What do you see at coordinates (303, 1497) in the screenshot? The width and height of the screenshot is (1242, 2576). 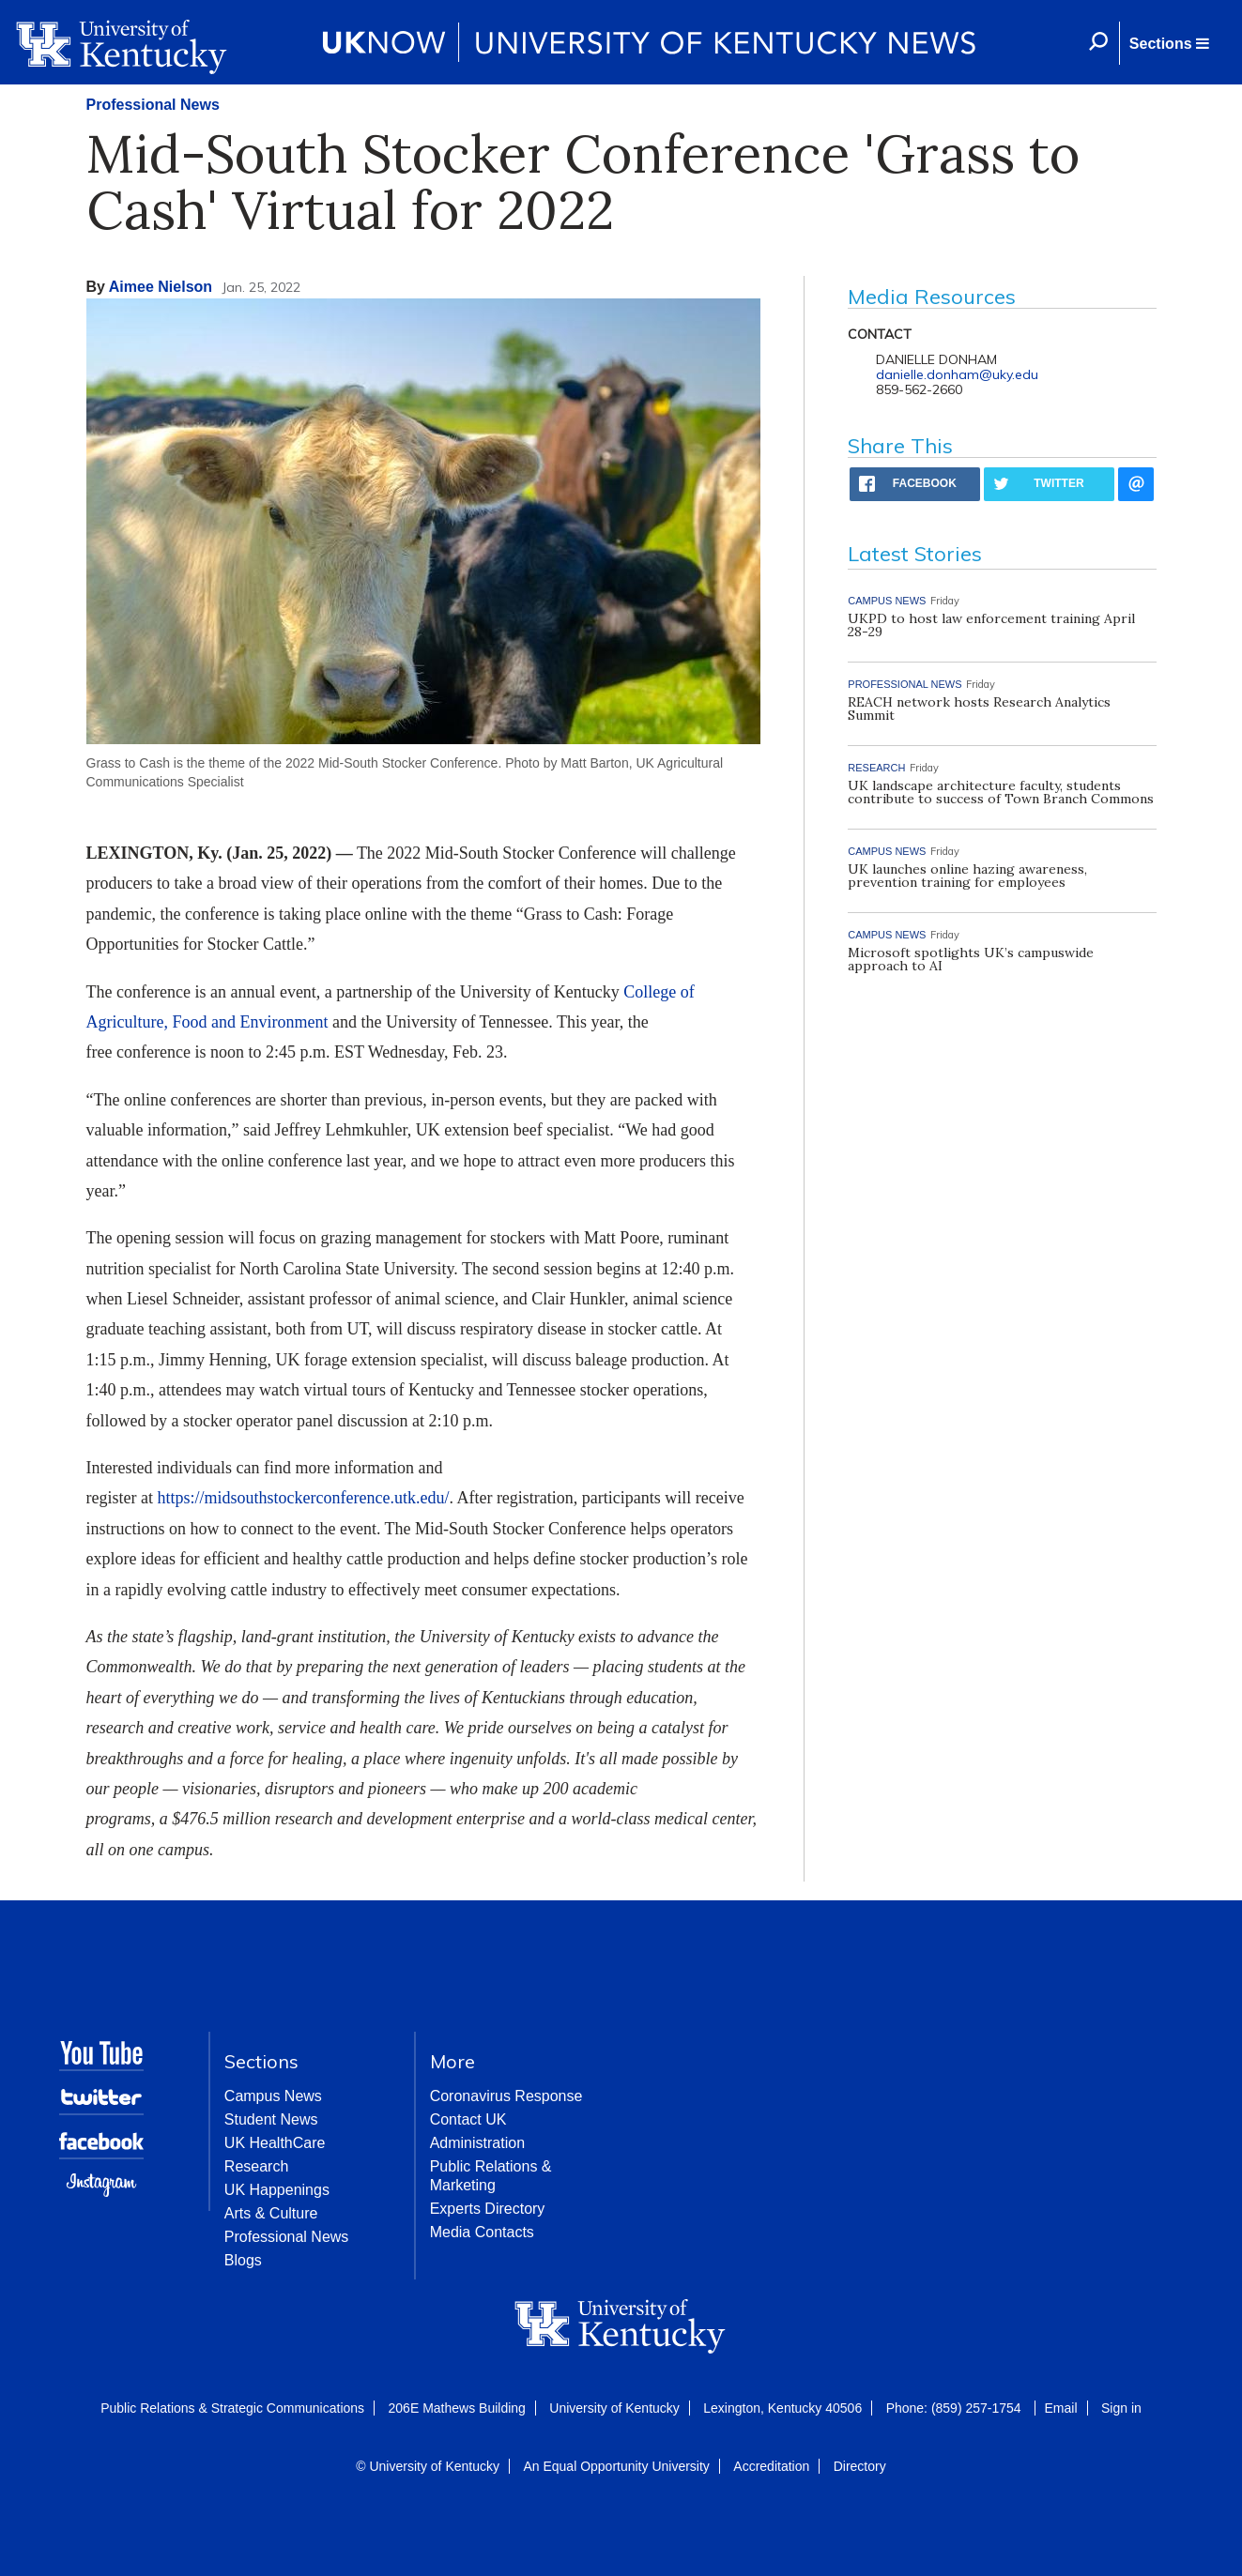 I see `https://midsouthstockerconference.utk.edu/` at bounding box center [303, 1497].